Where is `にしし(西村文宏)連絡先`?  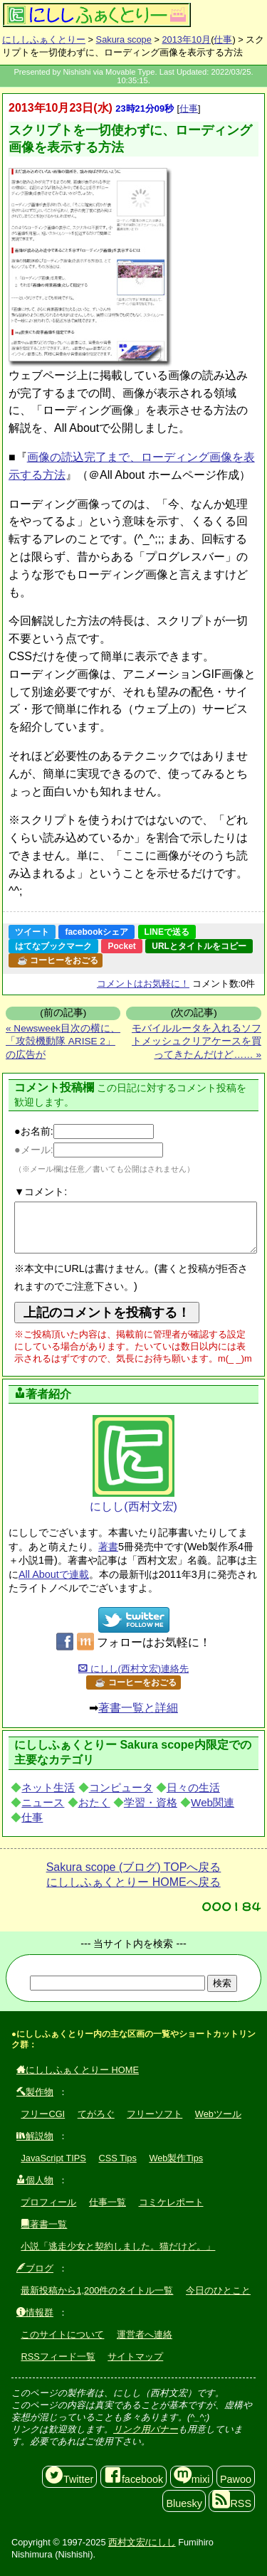 にしし(西村文宏)連絡先 is located at coordinates (133, 1668).